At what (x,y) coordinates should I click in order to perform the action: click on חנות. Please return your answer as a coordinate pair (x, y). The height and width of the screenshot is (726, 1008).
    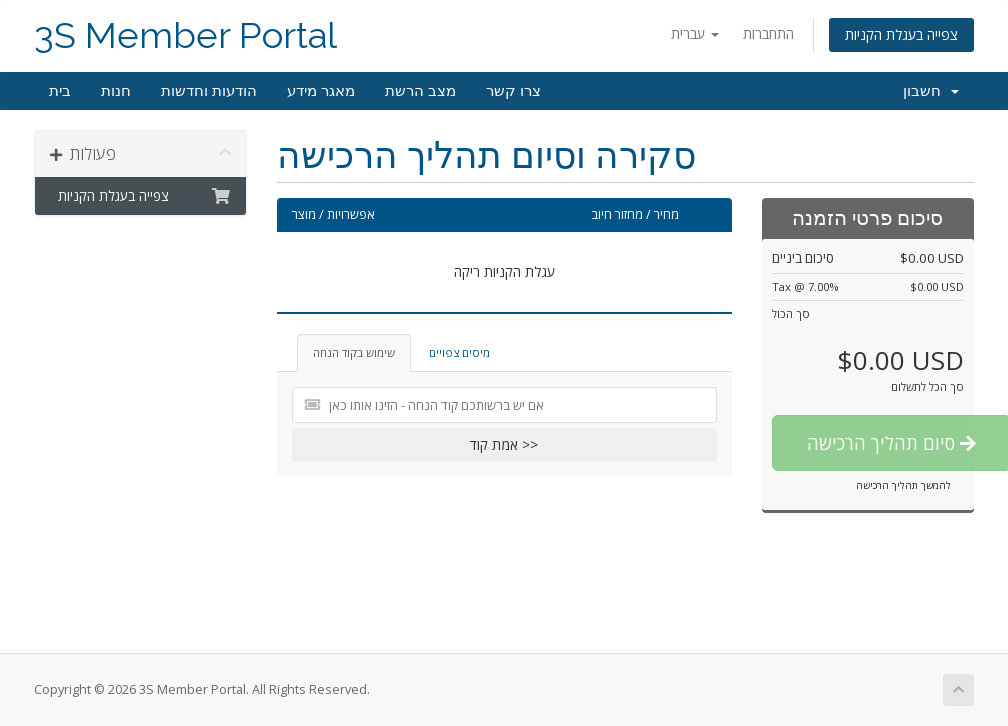
    Looking at the image, I should click on (116, 91).